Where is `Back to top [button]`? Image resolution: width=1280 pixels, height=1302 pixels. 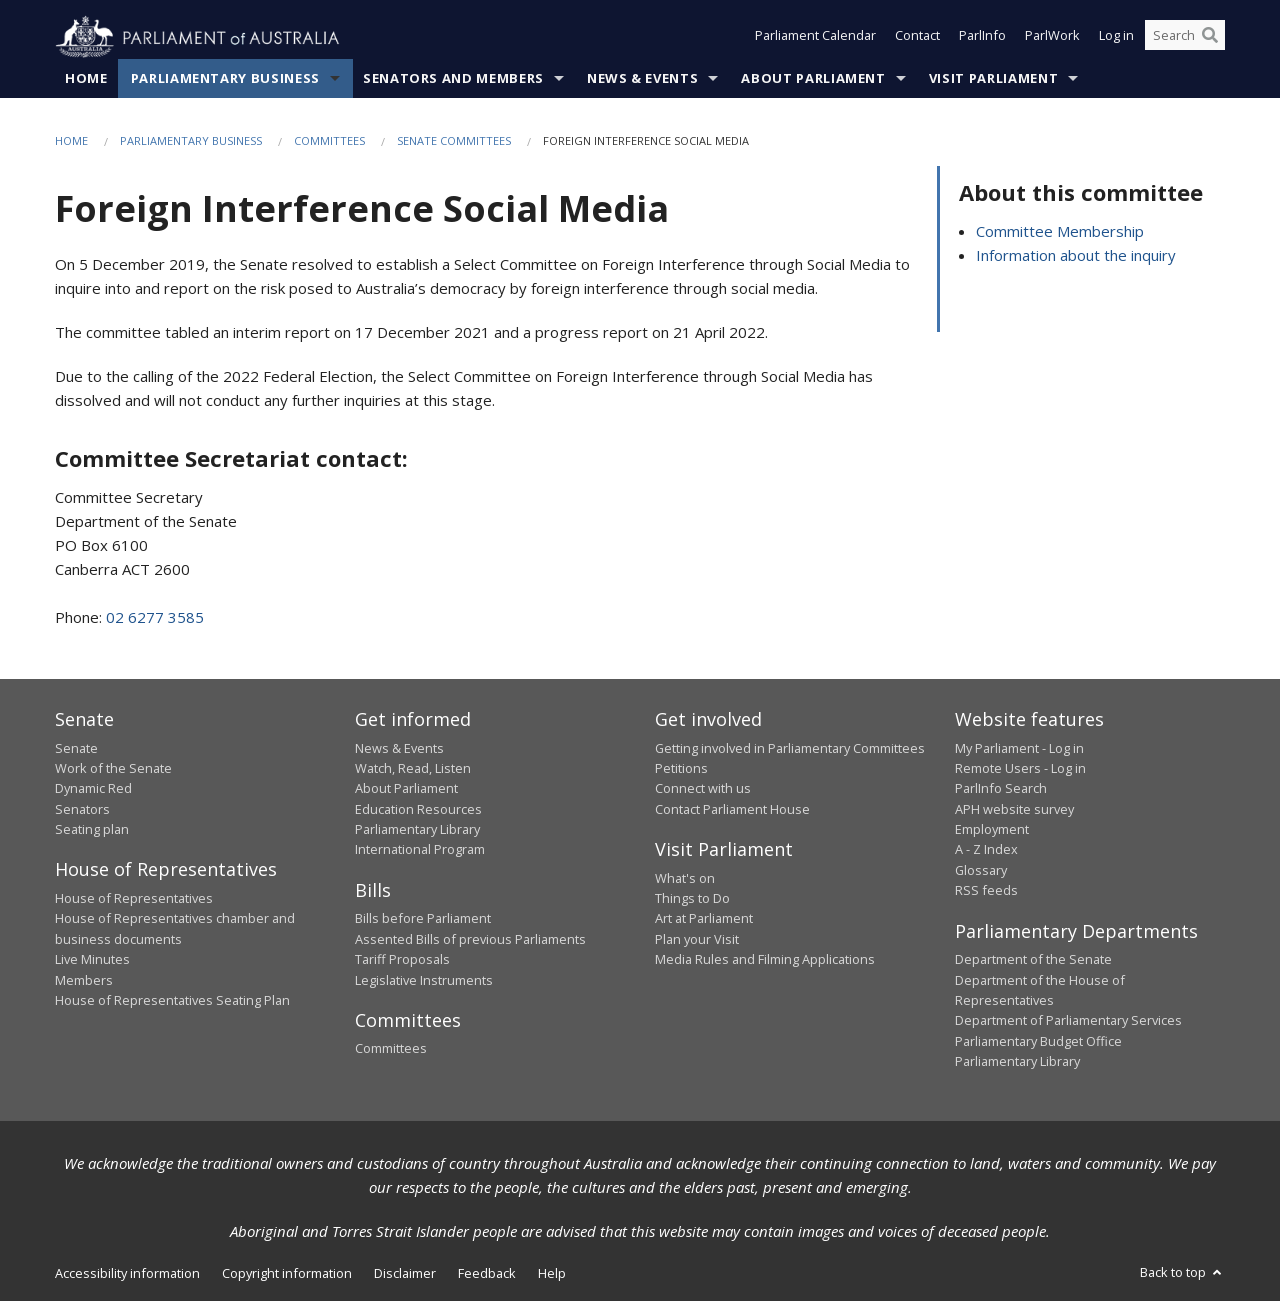
Back to top [button] is located at coordinates (1182, 1273).